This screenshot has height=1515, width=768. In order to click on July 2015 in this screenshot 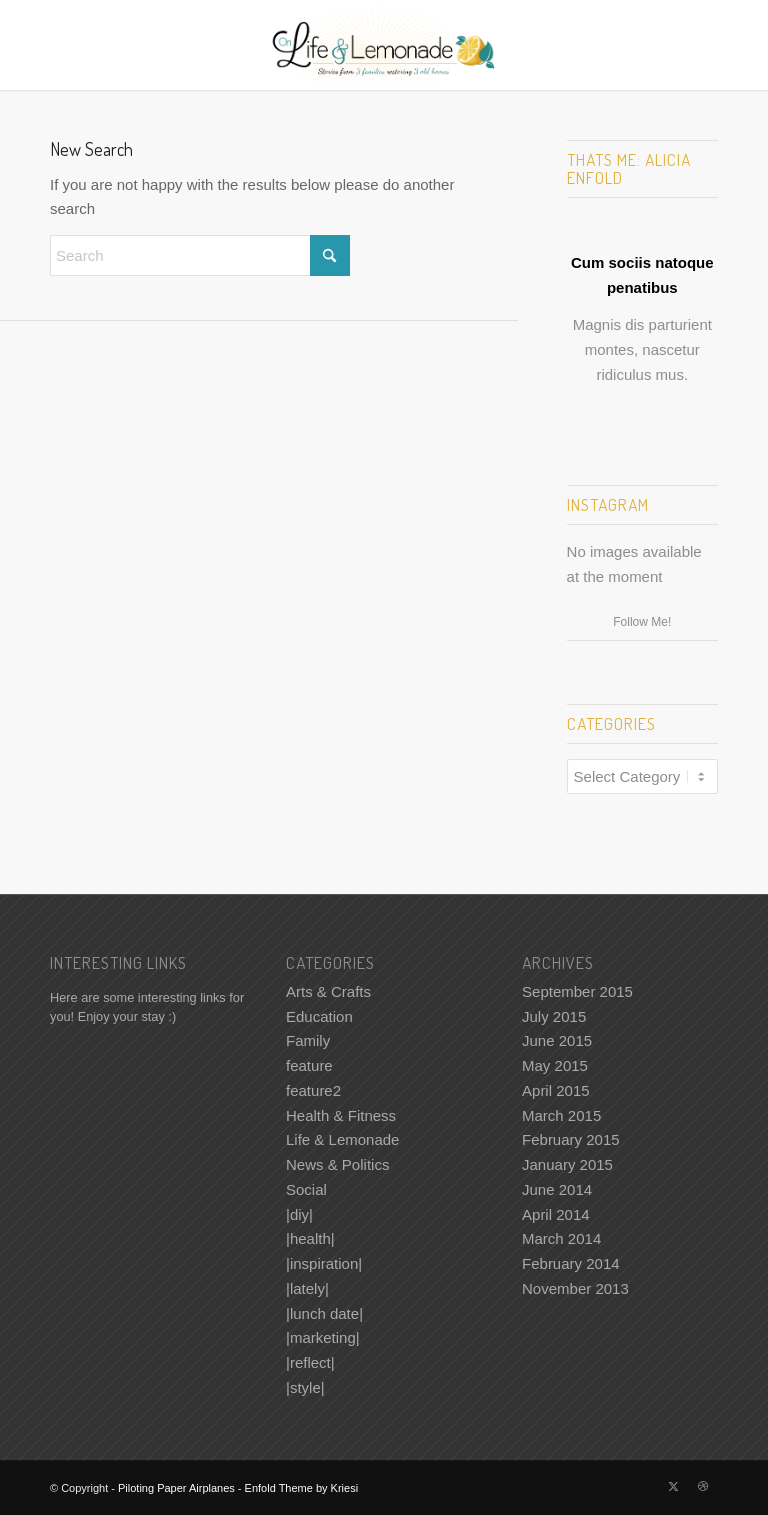, I will do `click(554, 1016)`.